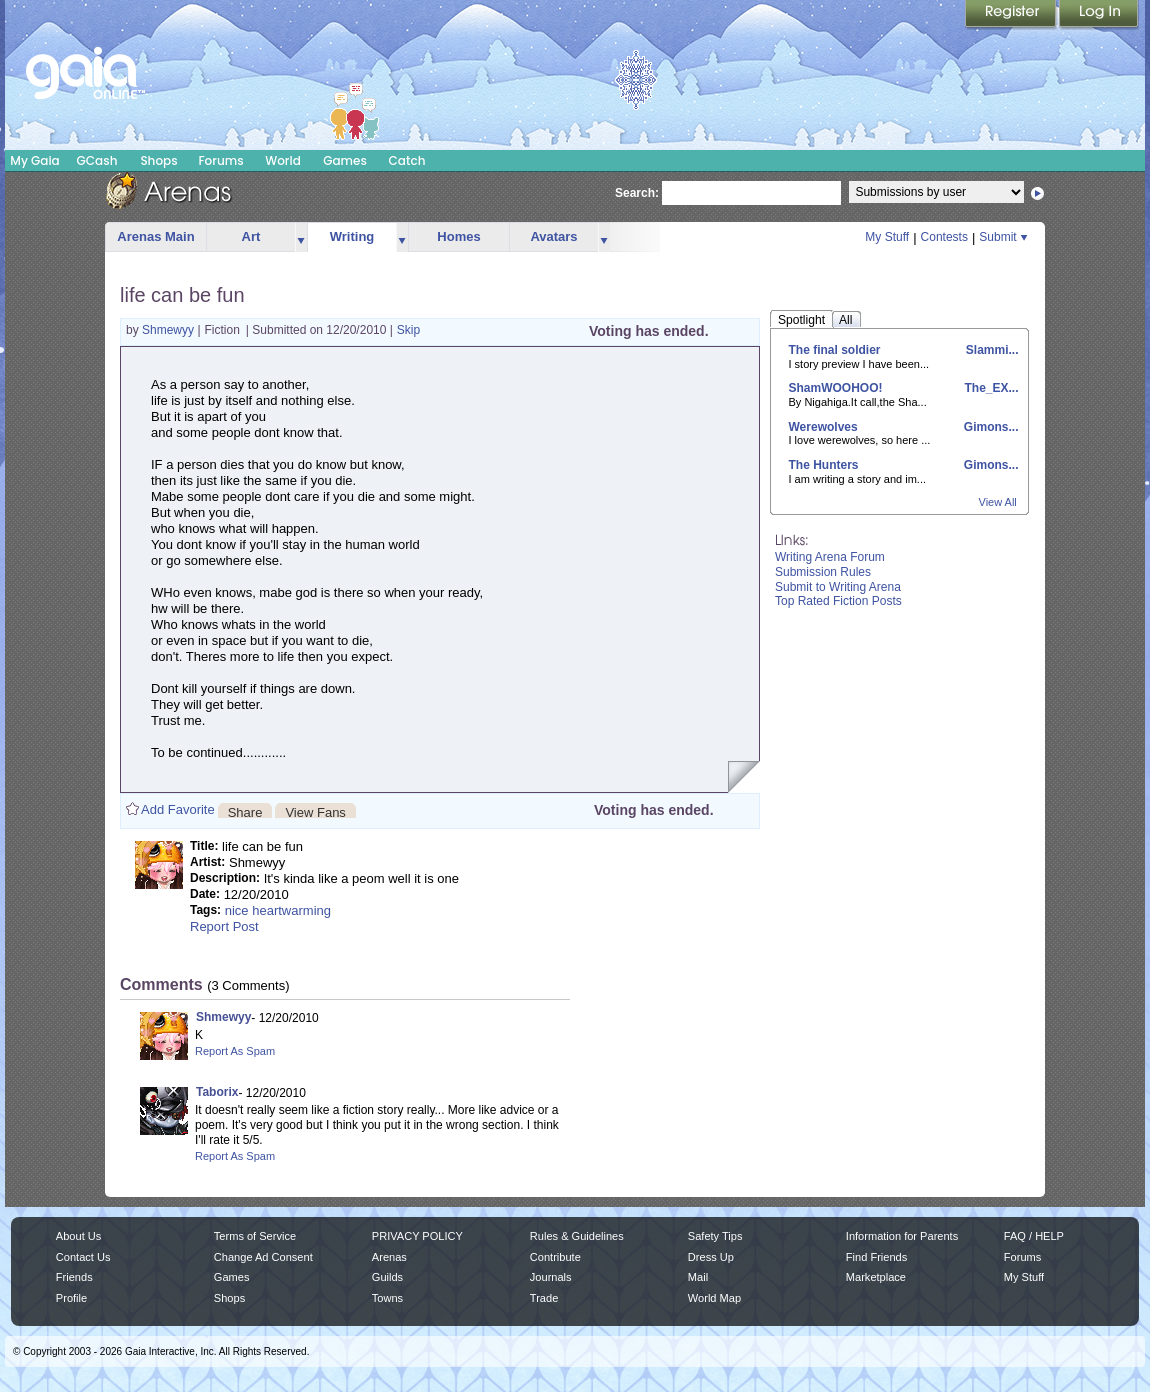 This screenshot has width=1150, height=1392. I want to click on Contact Us, so click(83, 1257).